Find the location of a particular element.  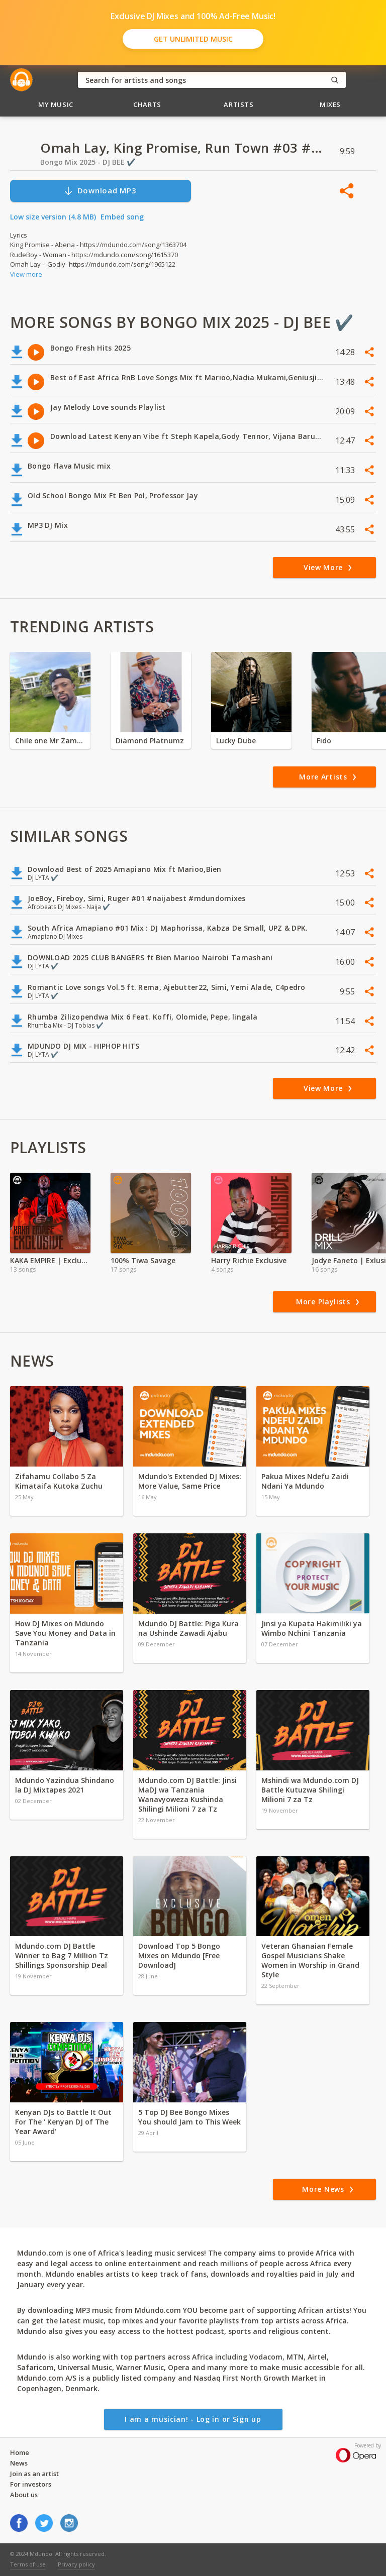

Pakua Mixes Ndefu Zaidi Ndani Ya Mdundo is located at coordinates (305, 1481).